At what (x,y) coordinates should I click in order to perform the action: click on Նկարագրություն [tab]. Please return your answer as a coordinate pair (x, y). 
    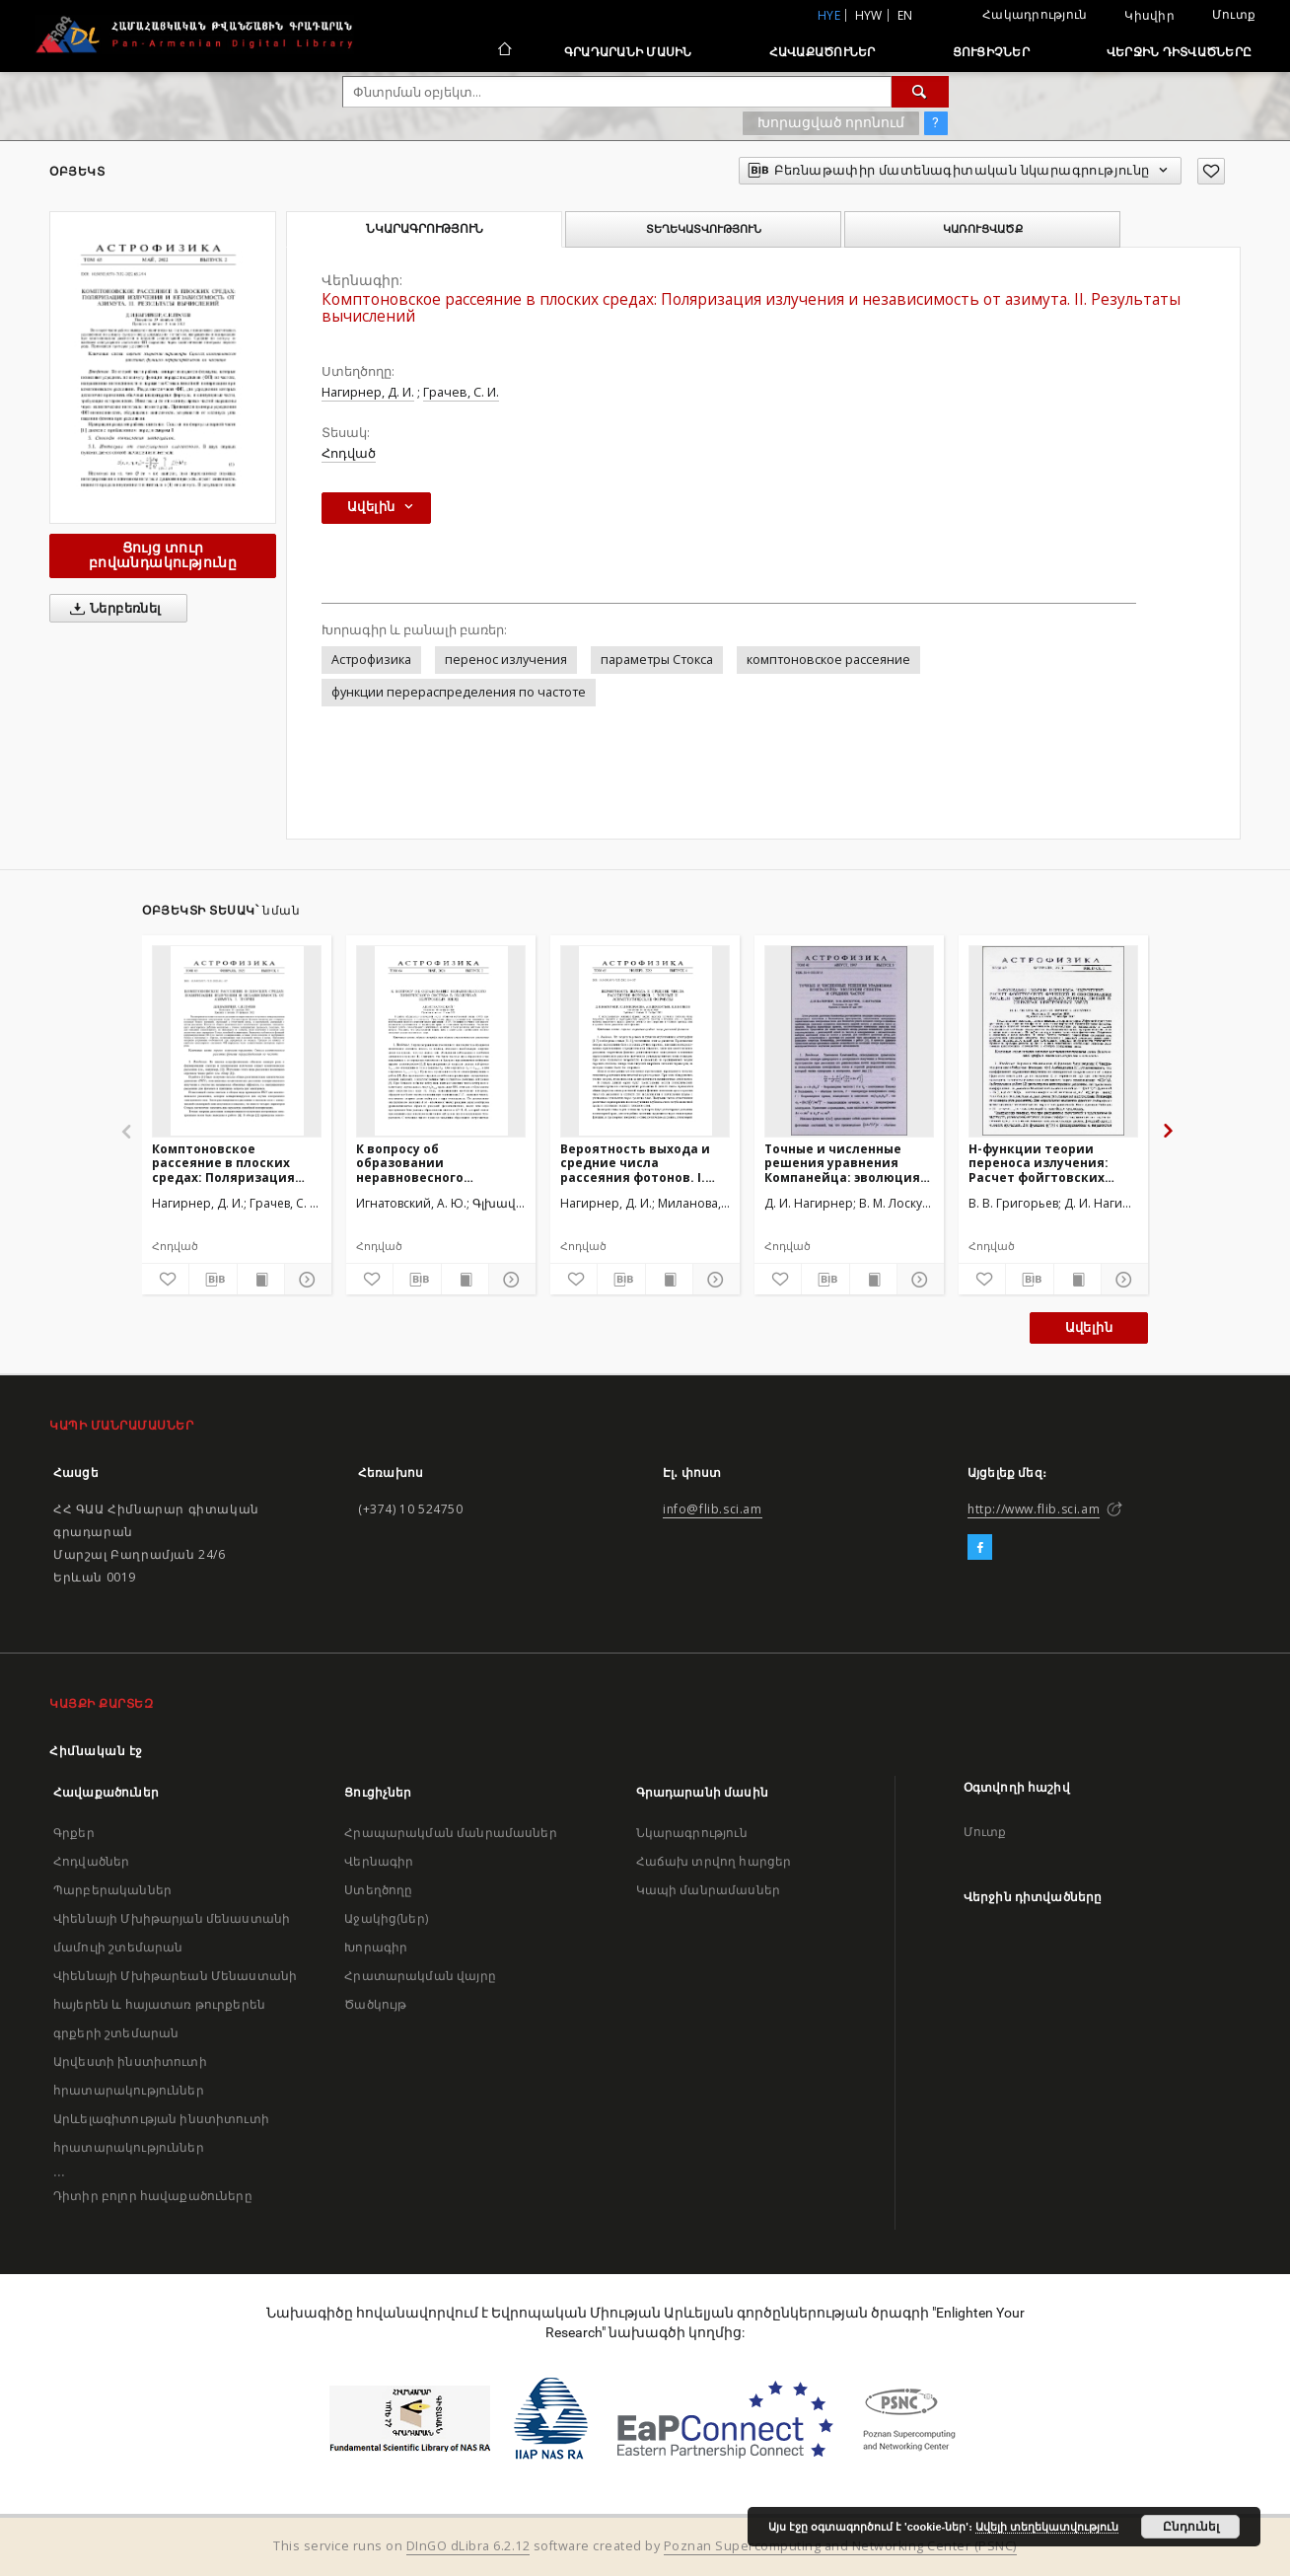
    Looking at the image, I should click on (424, 229).